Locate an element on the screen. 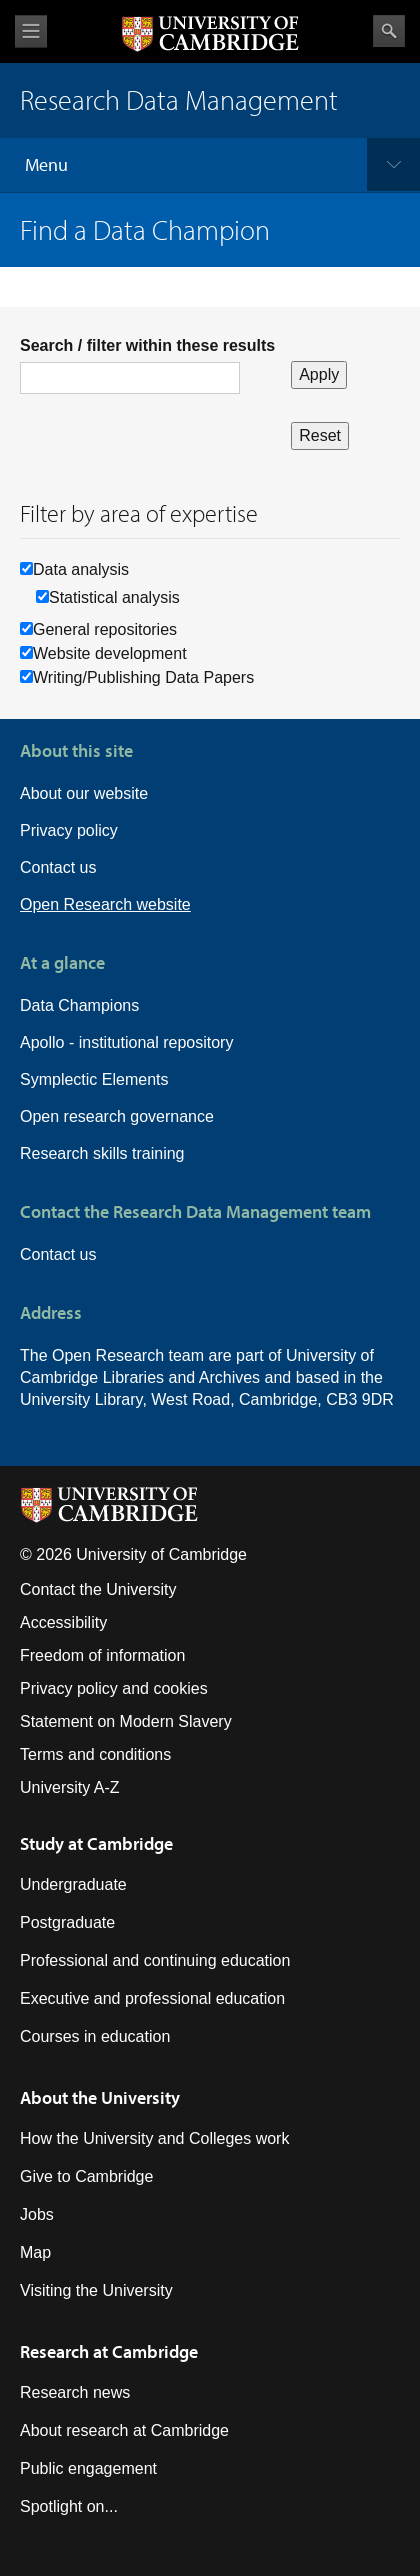 The height and width of the screenshot is (2576, 420). Open research governance is located at coordinates (117, 1116).